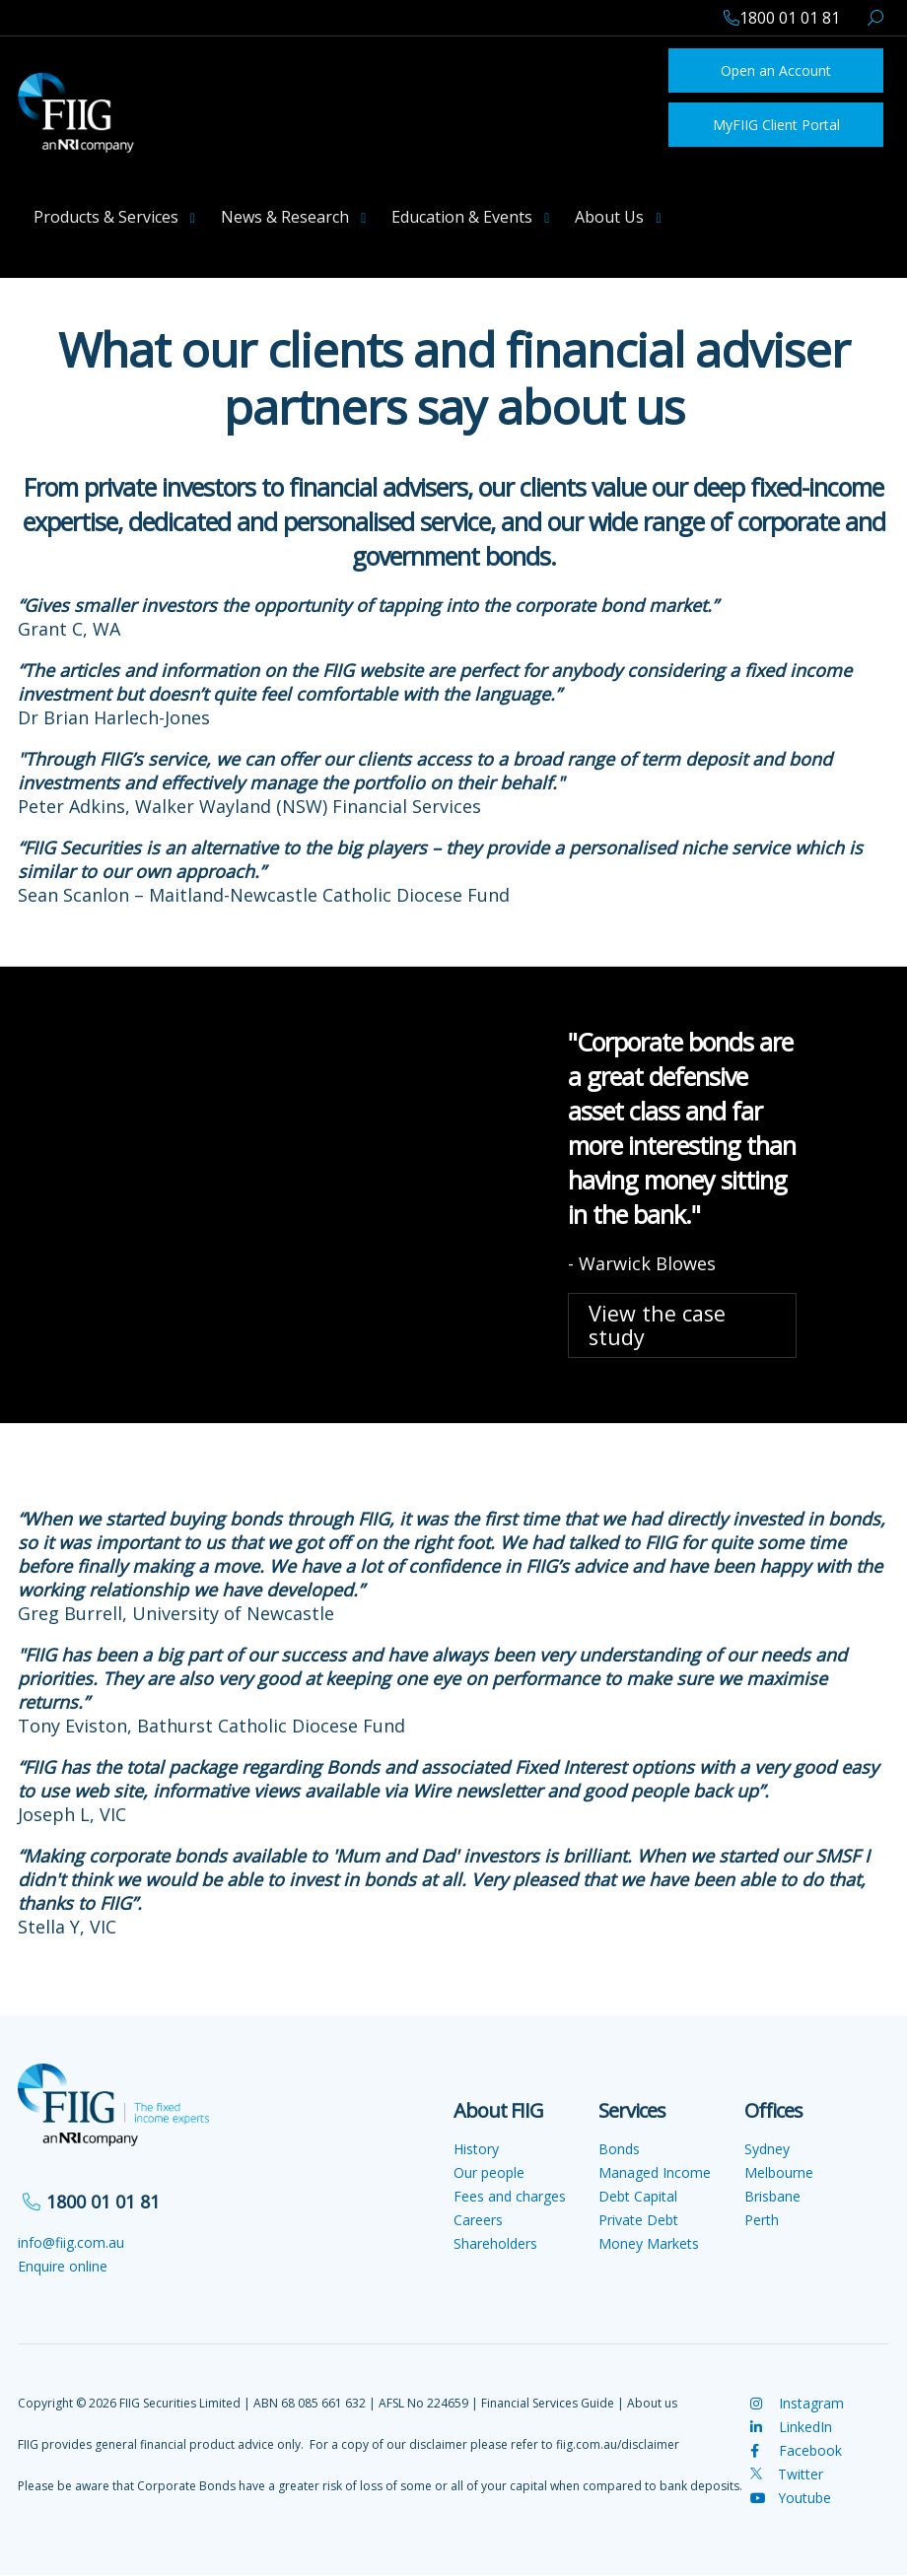 The width and height of the screenshot is (907, 2576). I want to click on info@fiig.com.au, so click(71, 2242).